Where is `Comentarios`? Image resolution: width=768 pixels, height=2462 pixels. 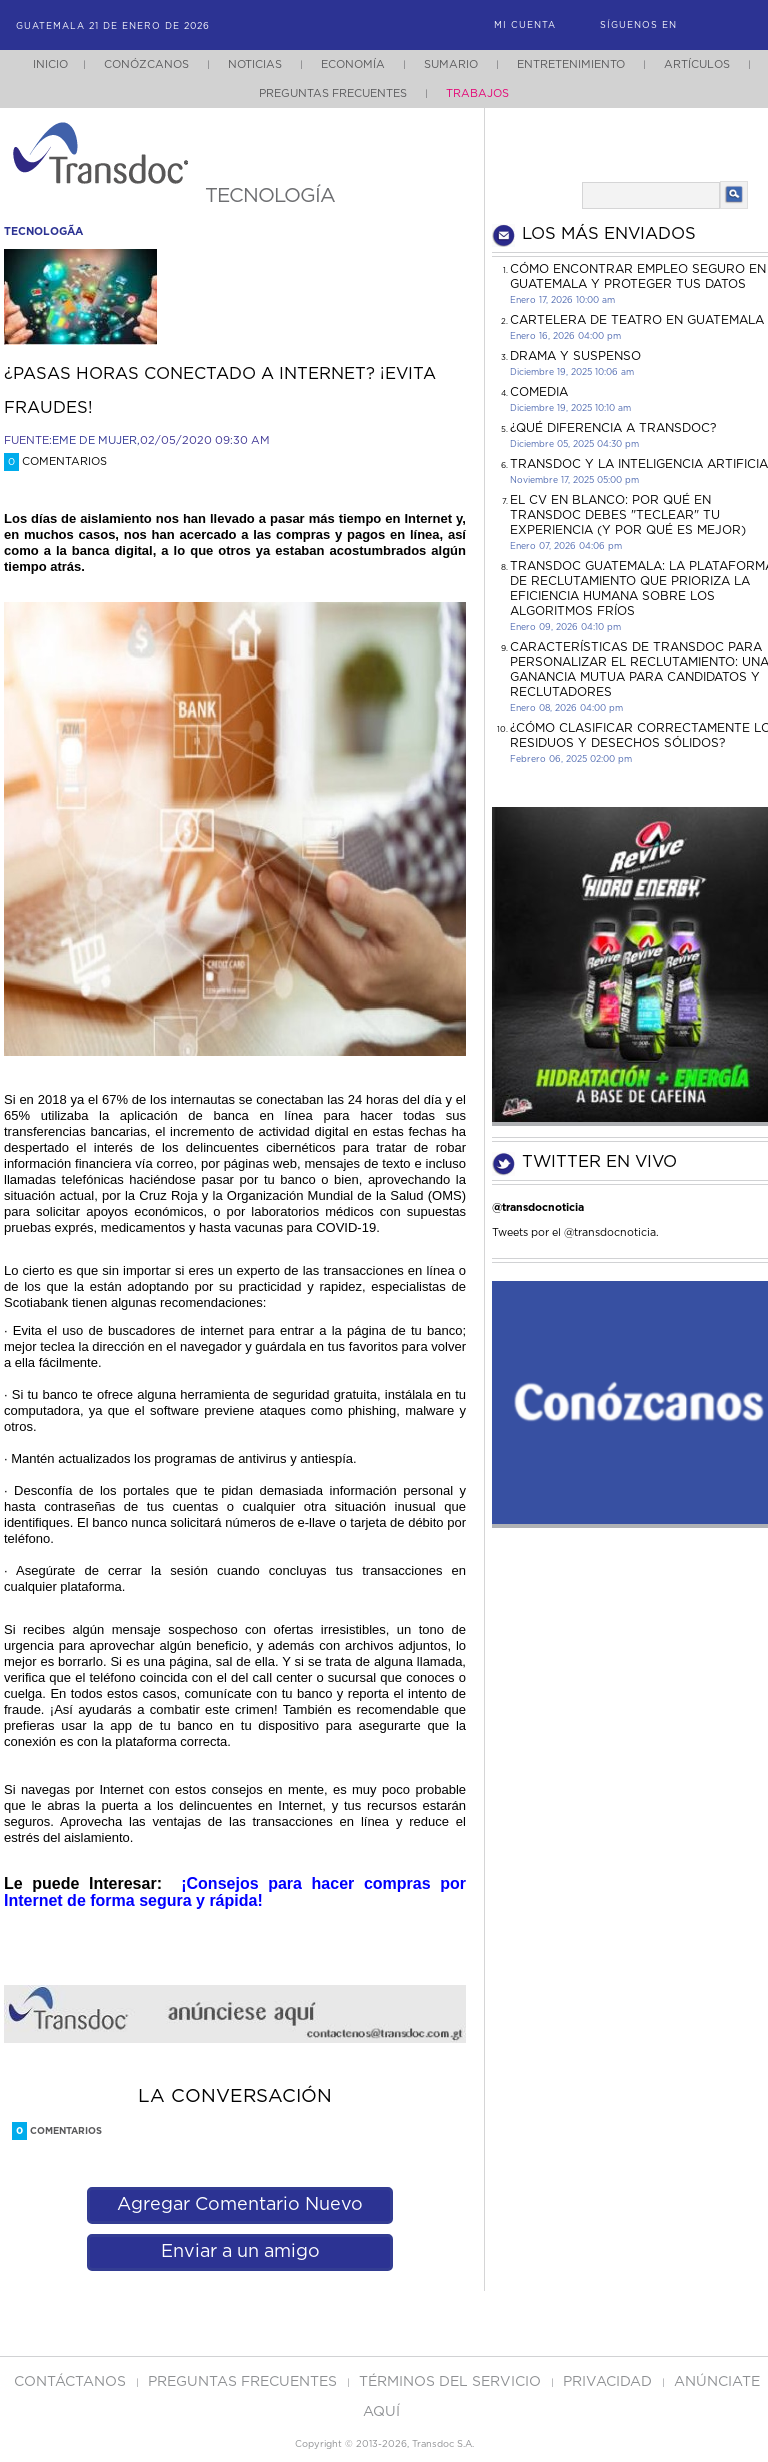
Comentarios is located at coordinates (55, 461).